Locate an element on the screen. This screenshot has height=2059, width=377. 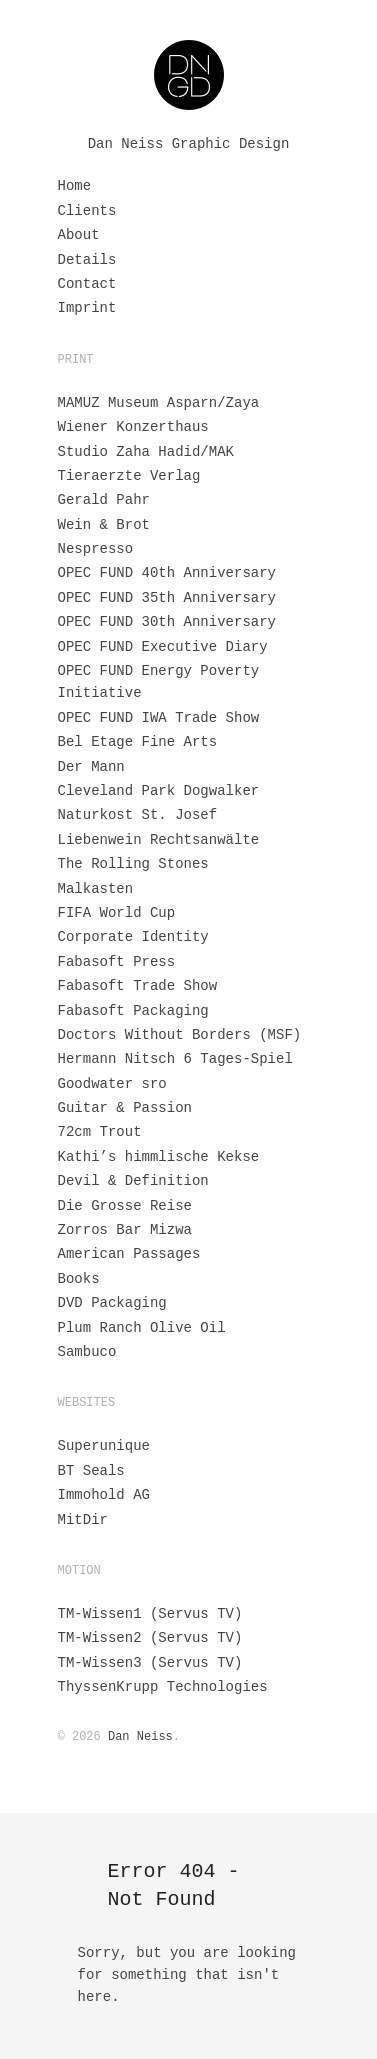
Goodwater sro is located at coordinates (112, 1084).